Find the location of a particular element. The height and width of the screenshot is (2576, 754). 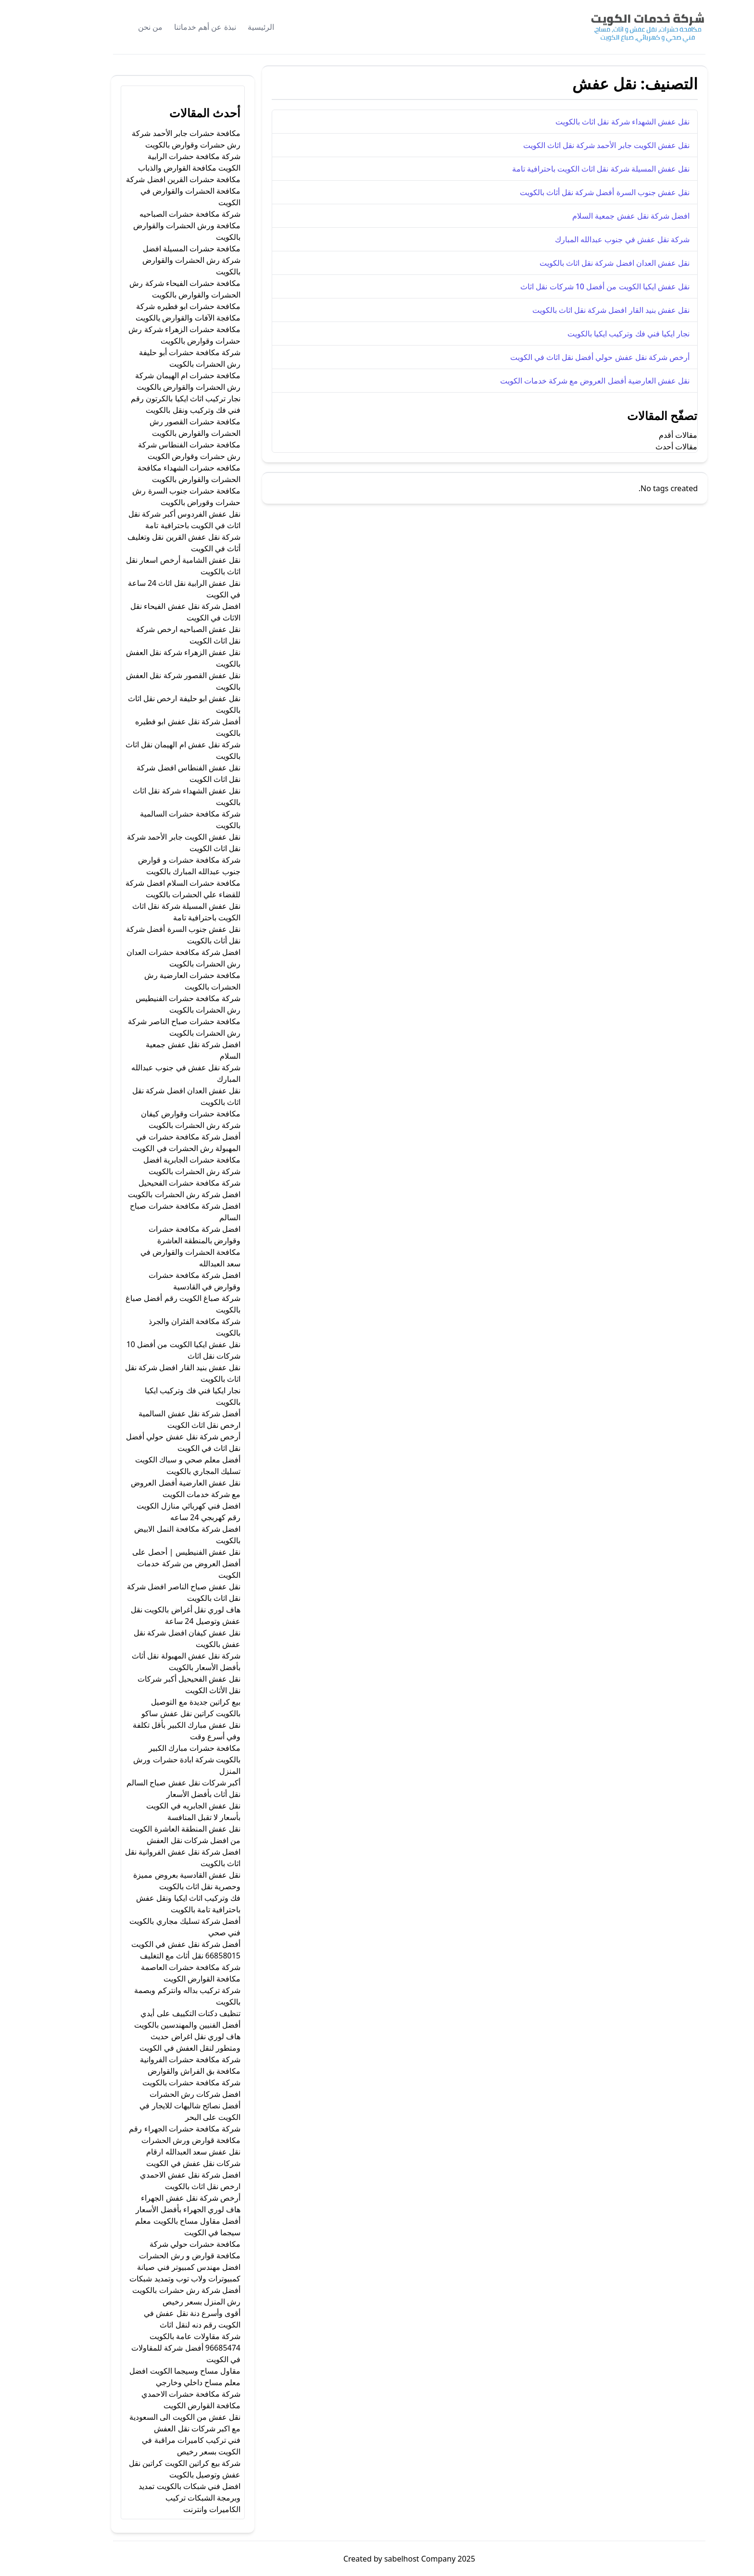

نقل عفش الكويت جابر الأحمد شركة نقل اثاث الكويت is located at coordinates (574, 145).